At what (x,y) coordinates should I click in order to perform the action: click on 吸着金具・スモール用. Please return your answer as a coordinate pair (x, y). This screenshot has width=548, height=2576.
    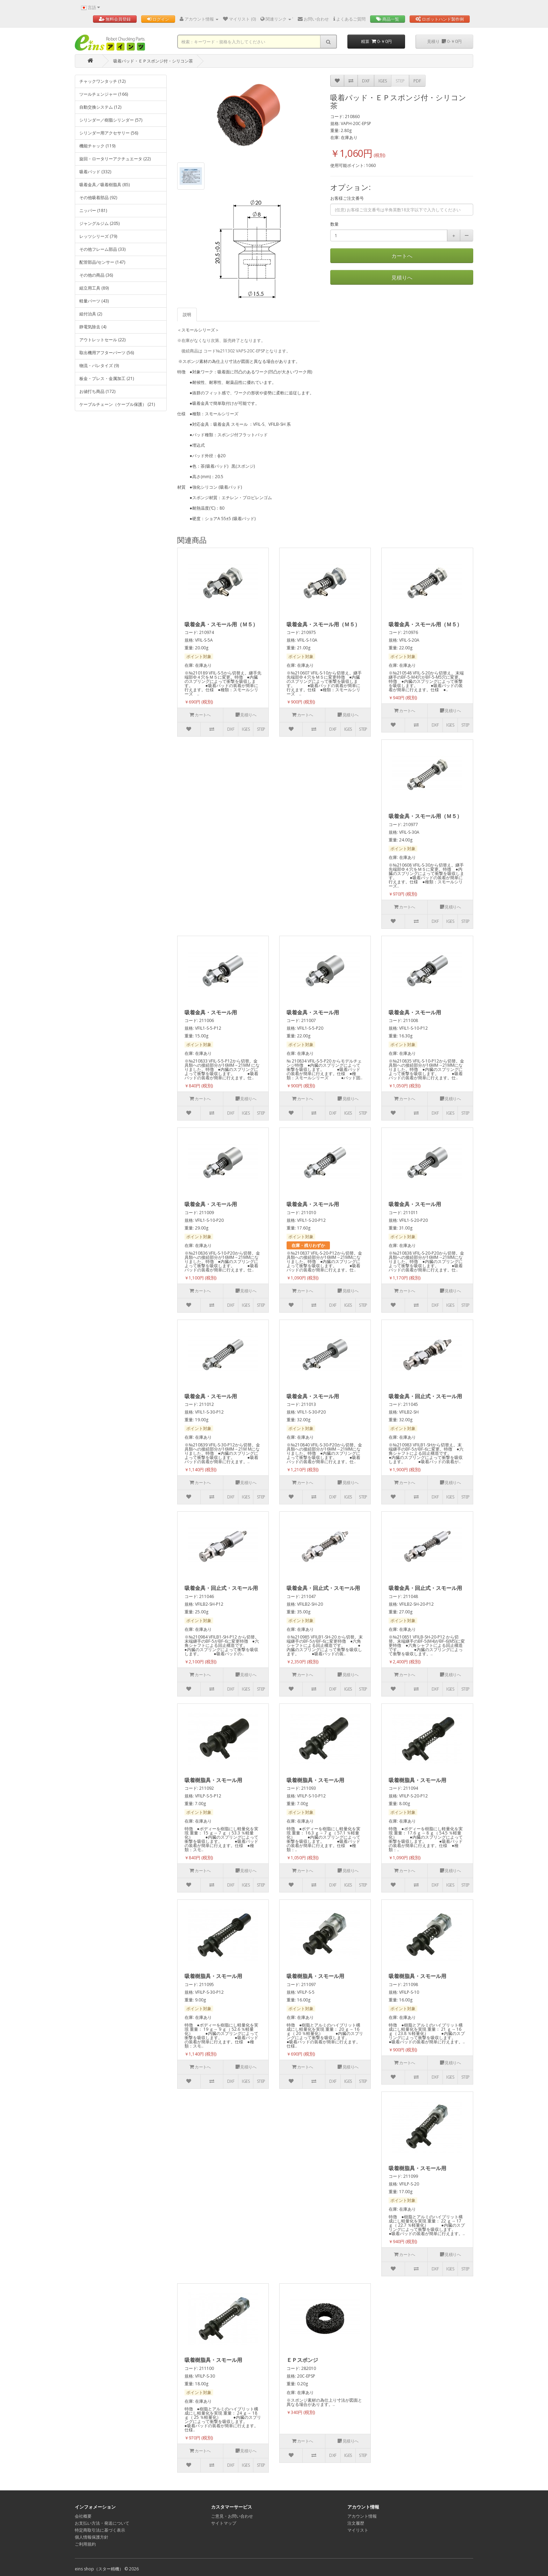
    Looking at the image, I should click on (211, 1012).